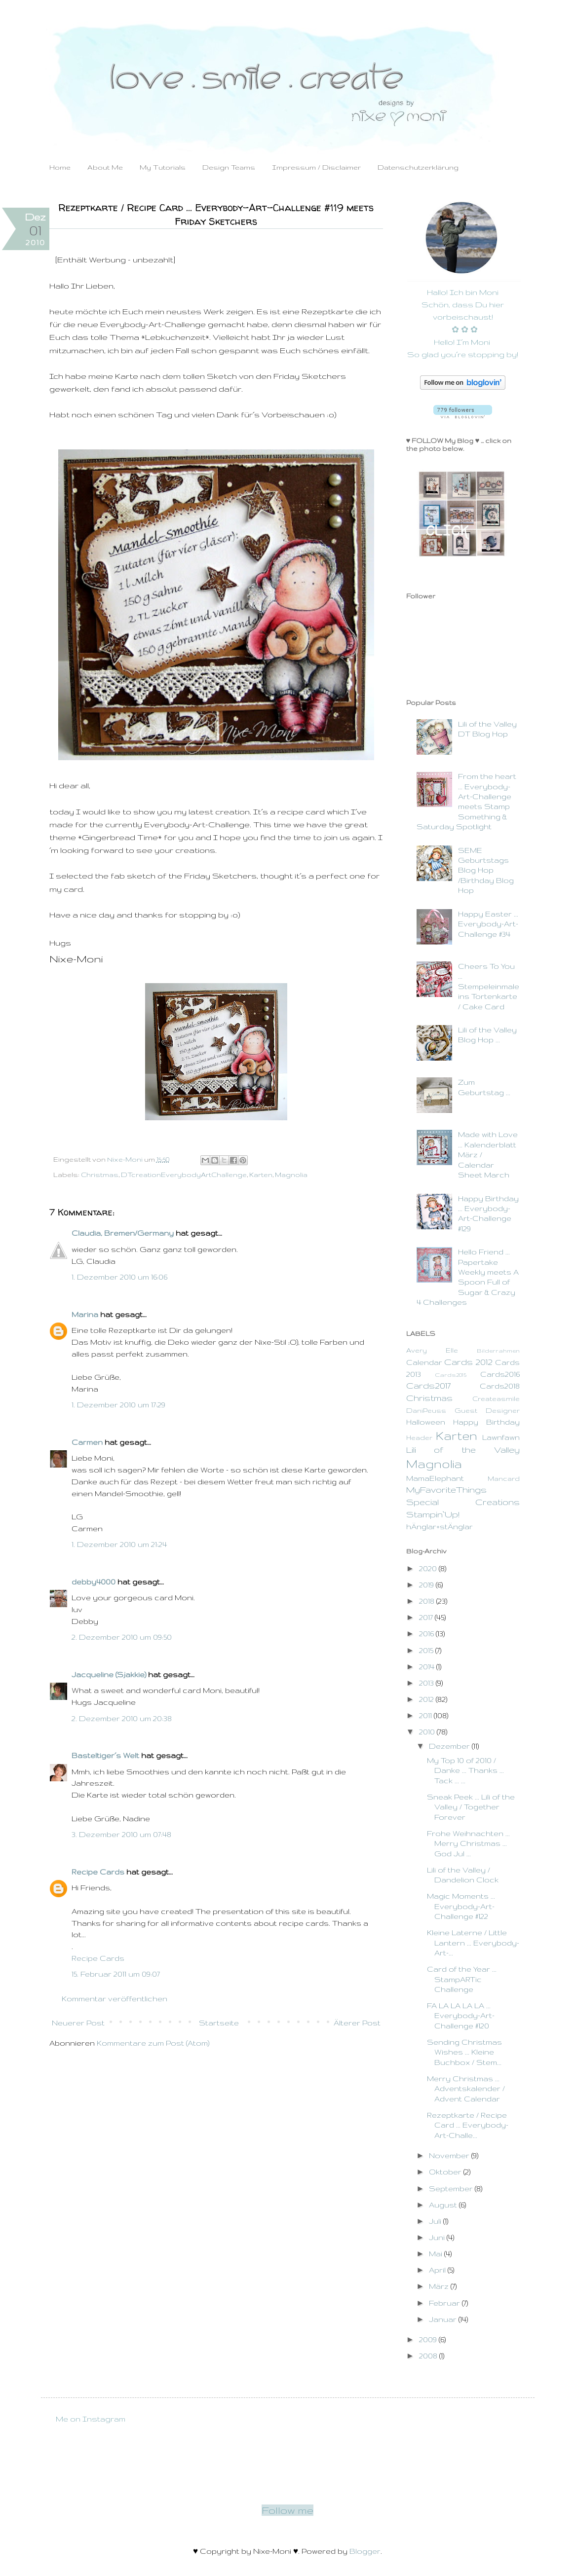 The image size is (575, 2576). What do you see at coordinates (471, 1807) in the screenshot?
I see `Sneak Peek ... Lili of the Valley / Together Forever` at bounding box center [471, 1807].